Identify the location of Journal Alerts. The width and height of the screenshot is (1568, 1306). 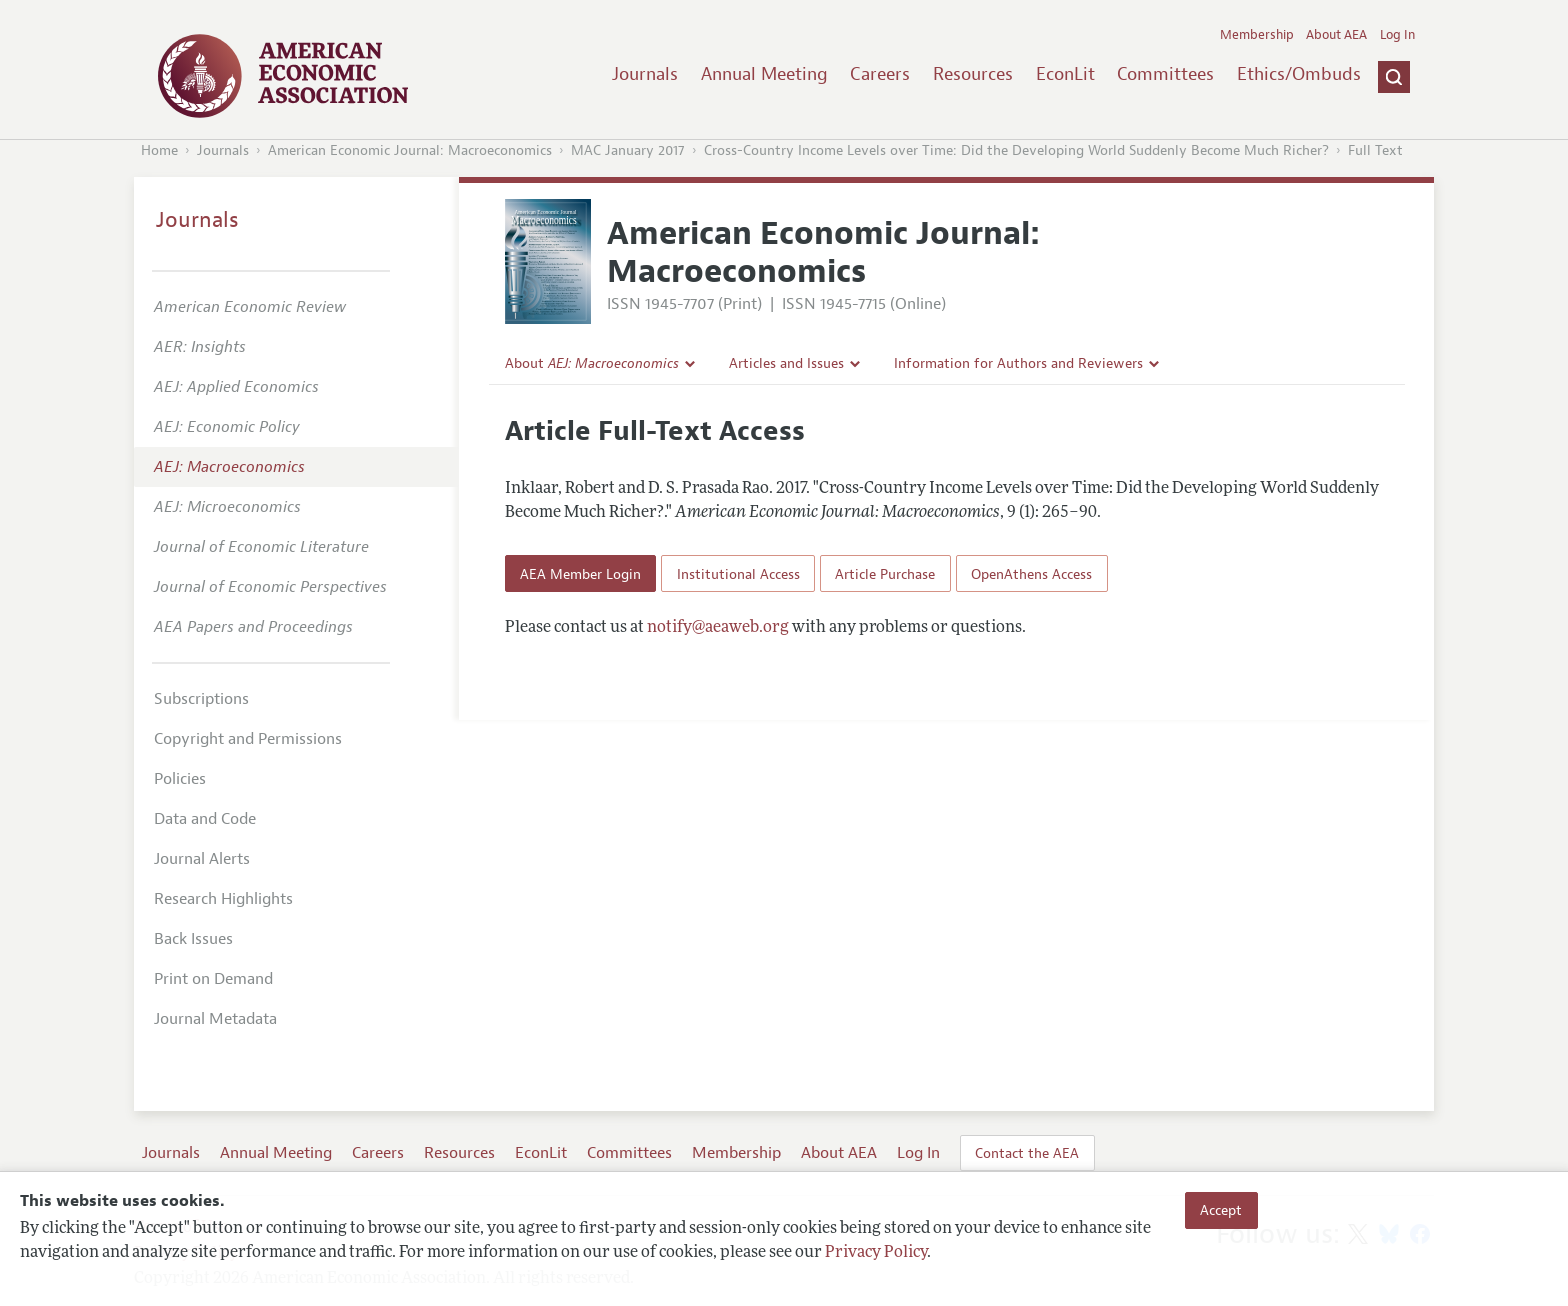
(202, 859).